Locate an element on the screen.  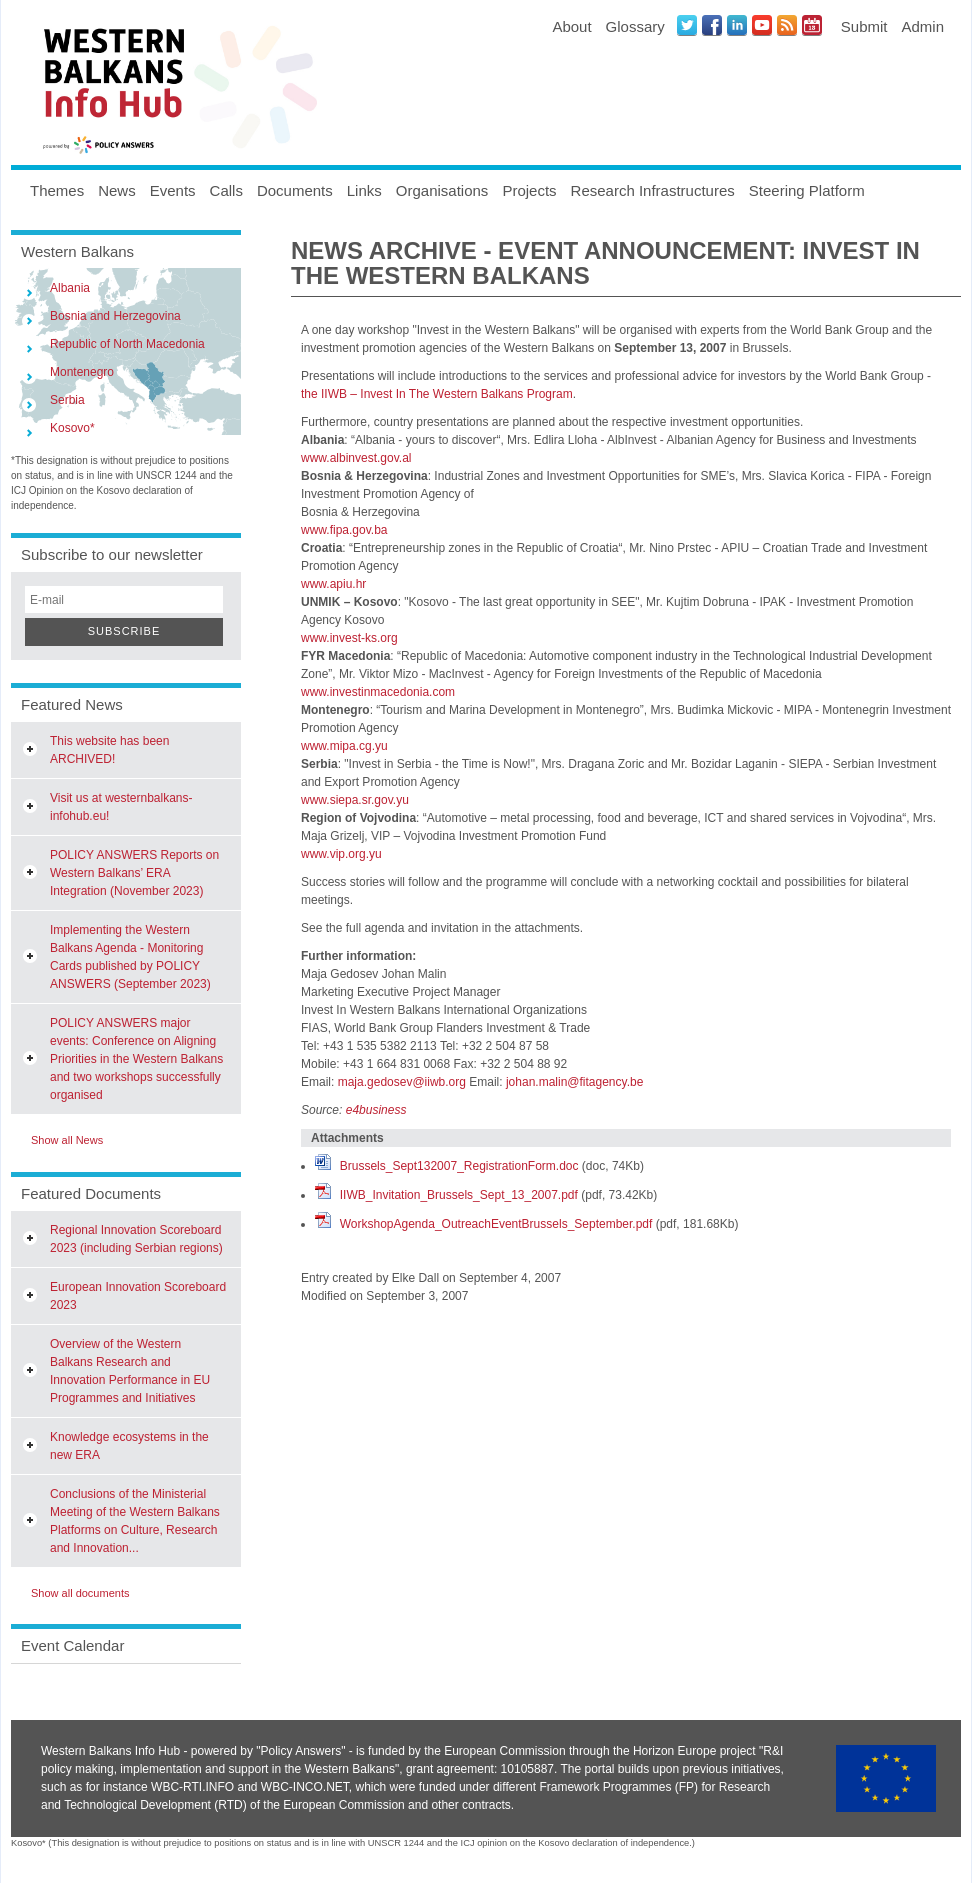
Albania is located at coordinates (70, 288).